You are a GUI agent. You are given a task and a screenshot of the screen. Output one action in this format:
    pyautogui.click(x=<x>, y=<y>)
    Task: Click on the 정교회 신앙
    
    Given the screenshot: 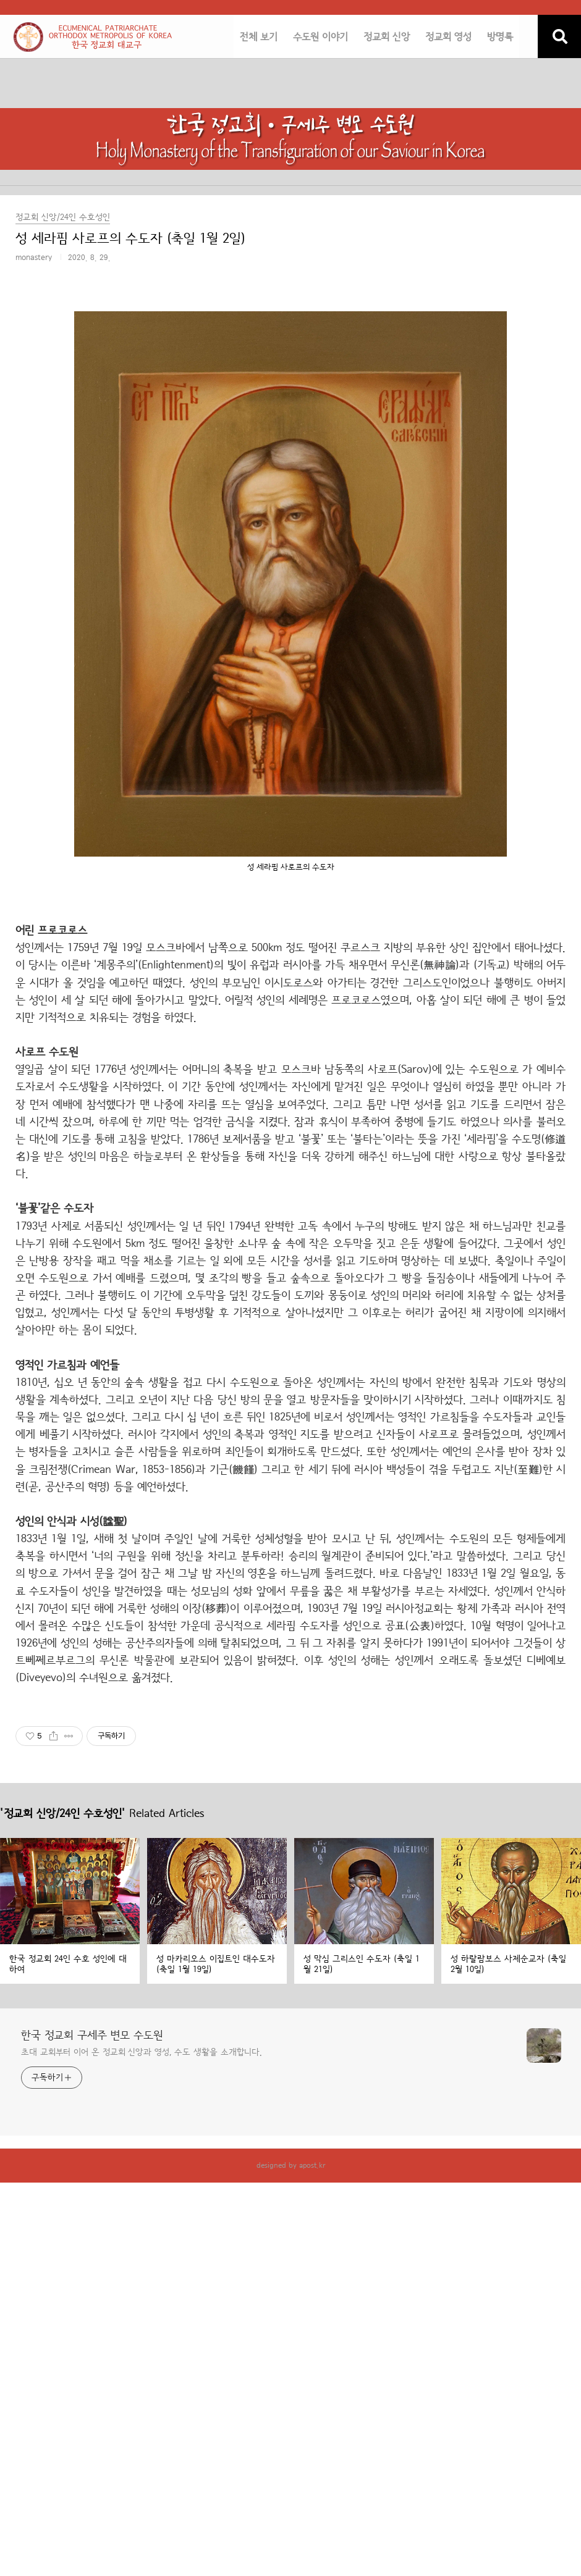 What is the action you would take?
    pyautogui.click(x=386, y=37)
    